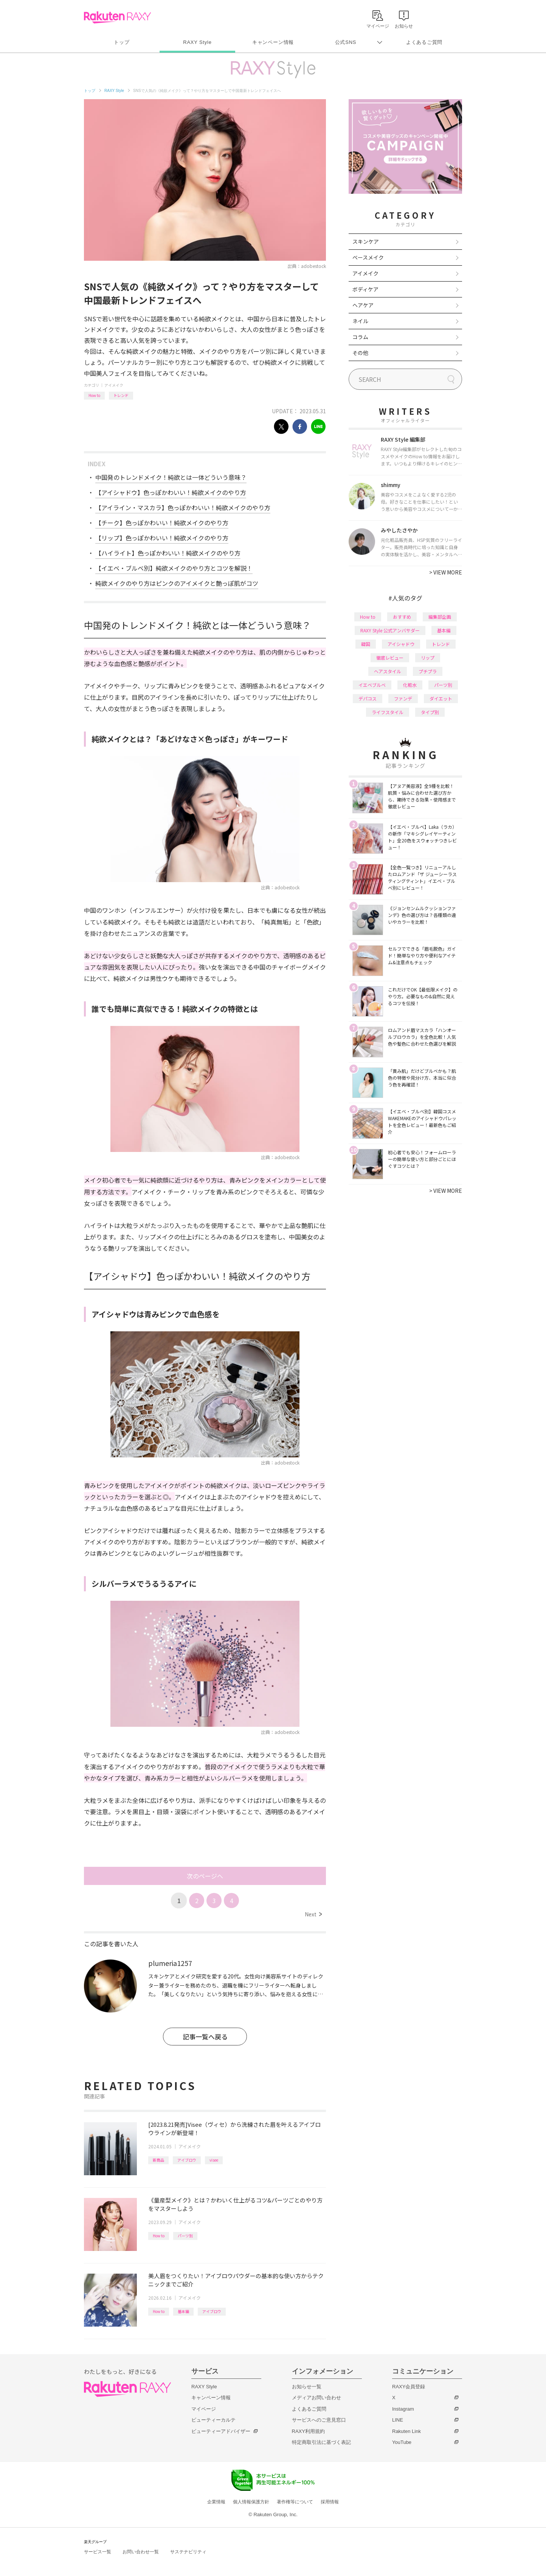 Image resolution: width=546 pixels, height=2576 pixels. Describe the element at coordinates (161, 522) in the screenshot. I see `【チーク】色っぽかわいい！純欲メイクのやり方` at that location.